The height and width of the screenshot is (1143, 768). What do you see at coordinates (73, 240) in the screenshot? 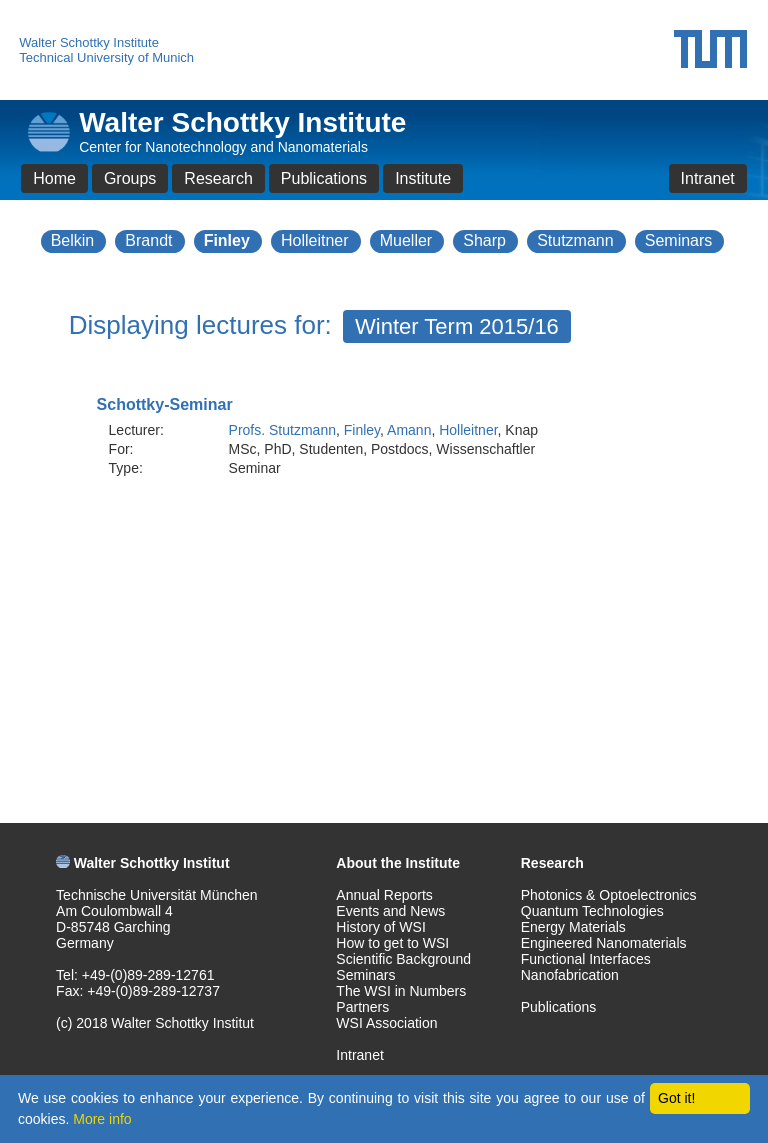
I see `Belkin` at bounding box center [73, 240].